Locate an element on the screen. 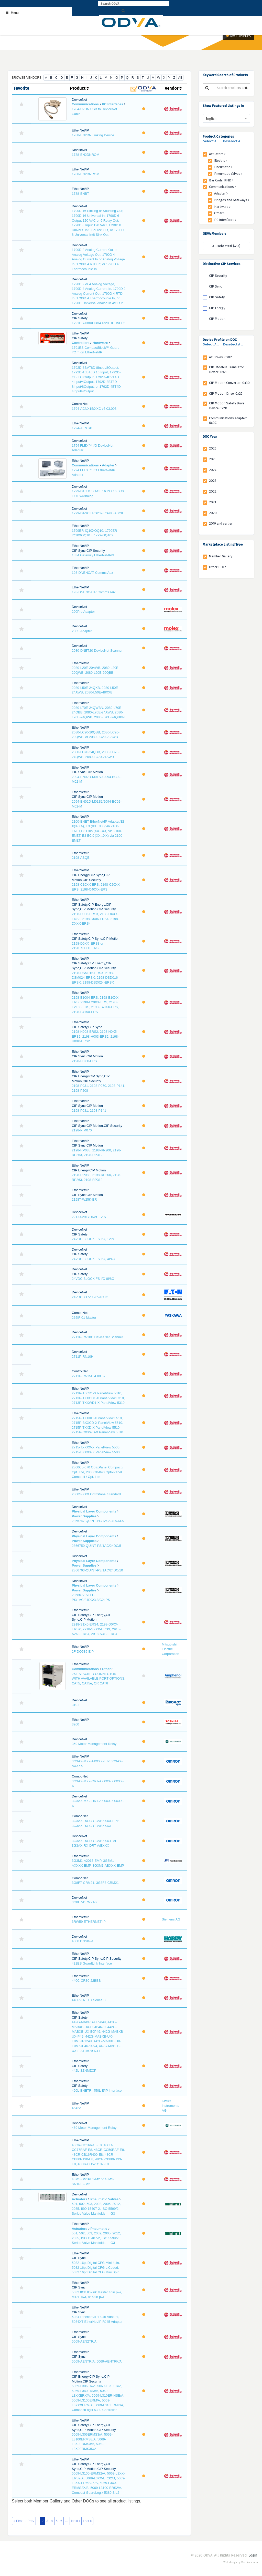 The height and width of the screenshot is (2576, 262). 2080-L70E-24QWBN, 2080-L70E-24QBB, 2080-L70E-24AWB, 2080-L70E-24QWB, 2080-L70E-24QBBN is located at coordinates (98, 712).